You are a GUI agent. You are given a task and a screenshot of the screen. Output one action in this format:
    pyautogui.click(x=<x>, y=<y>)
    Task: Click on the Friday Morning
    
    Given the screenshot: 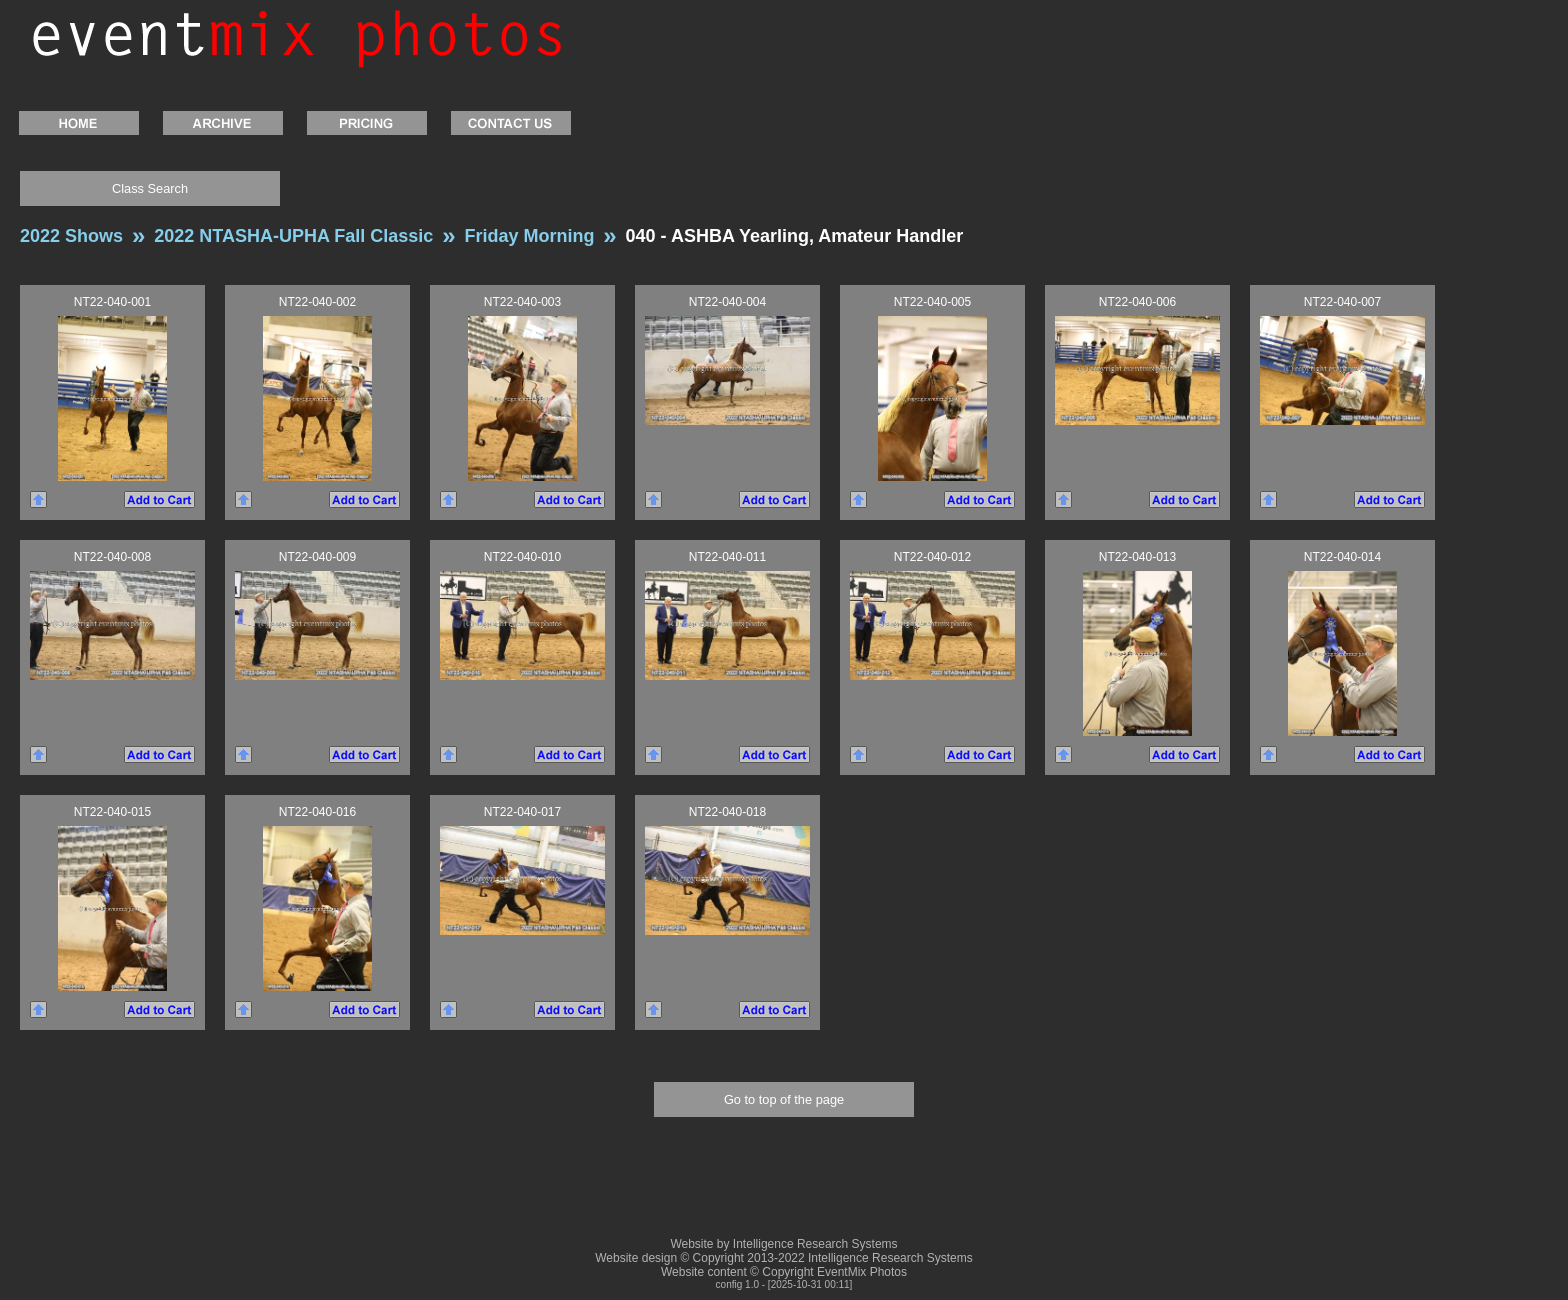 What is the action you would take?
    pyautogui.click(x=529, y=236)
    